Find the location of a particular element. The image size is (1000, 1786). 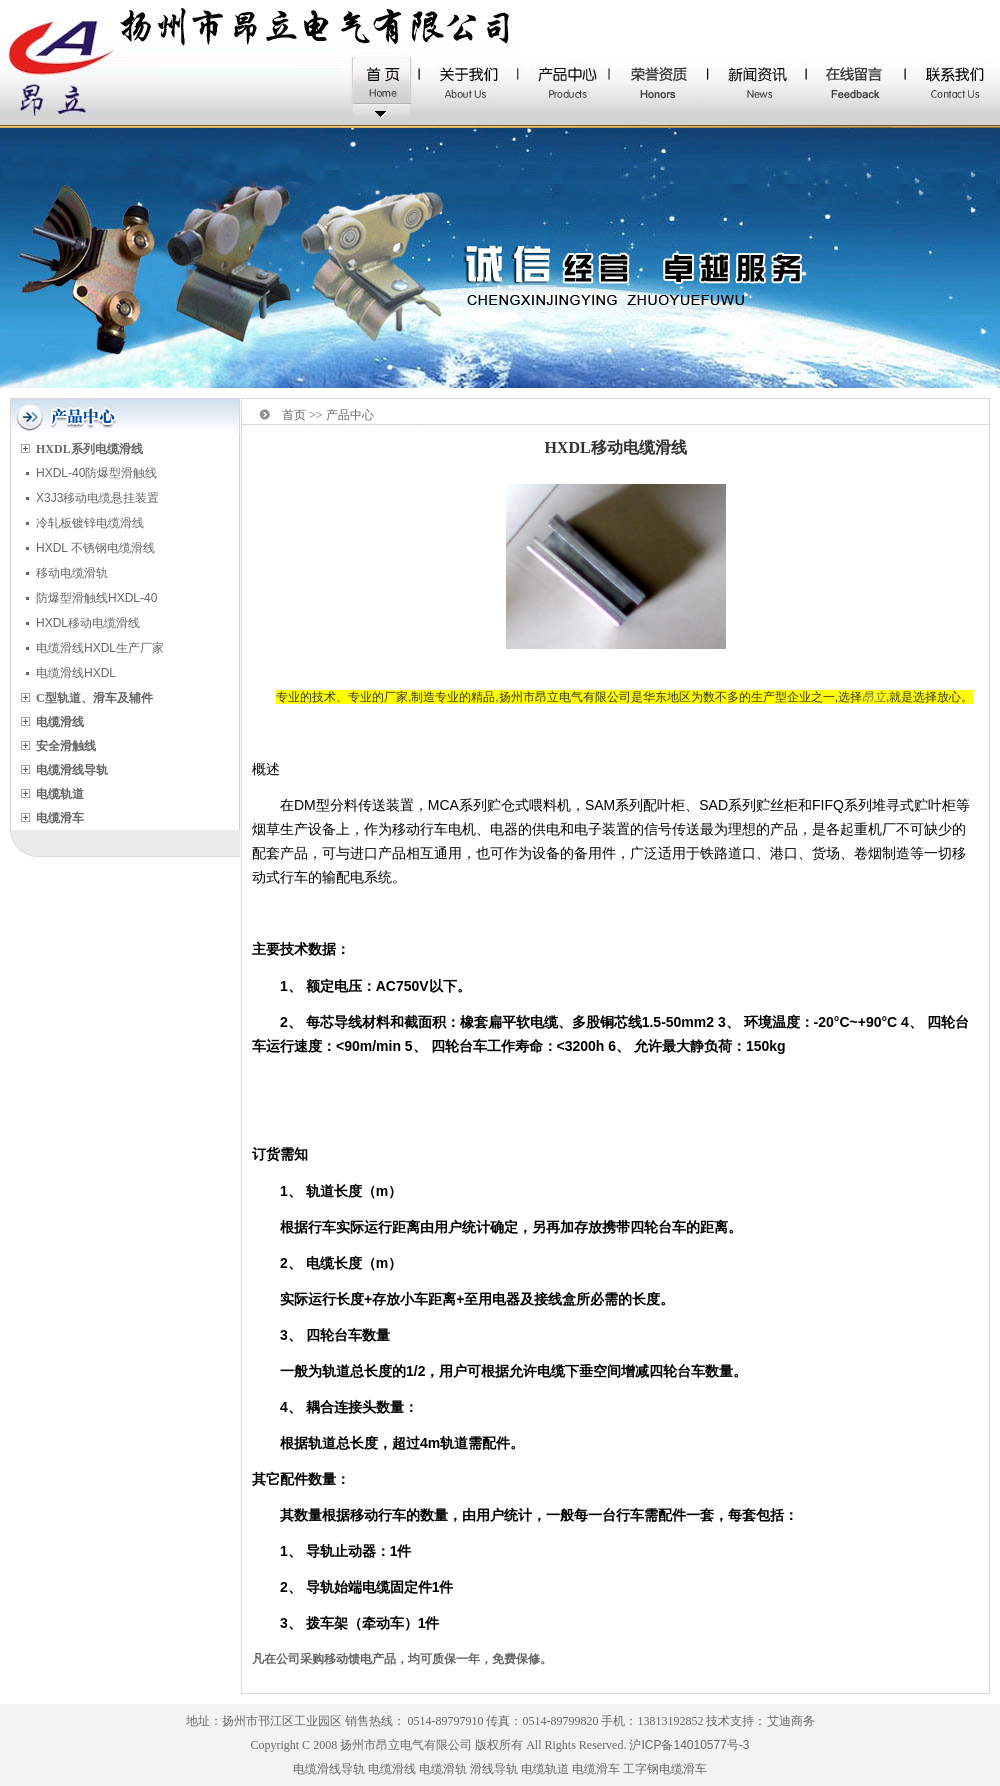

电缆滑线导轨 is located at coordinates (329, 1769).